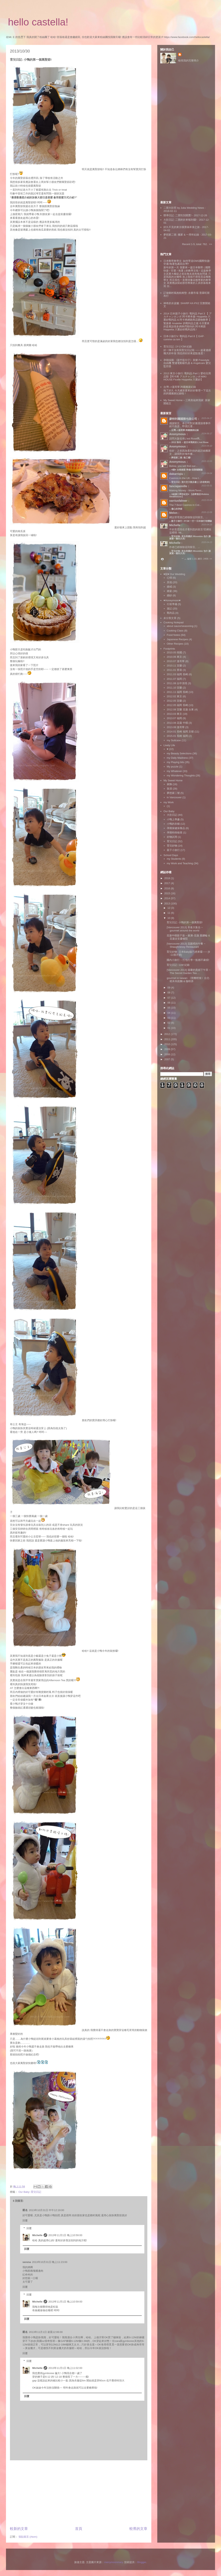  I want to click on 育兒日記: 11M 紀錄, so click(178, 964).